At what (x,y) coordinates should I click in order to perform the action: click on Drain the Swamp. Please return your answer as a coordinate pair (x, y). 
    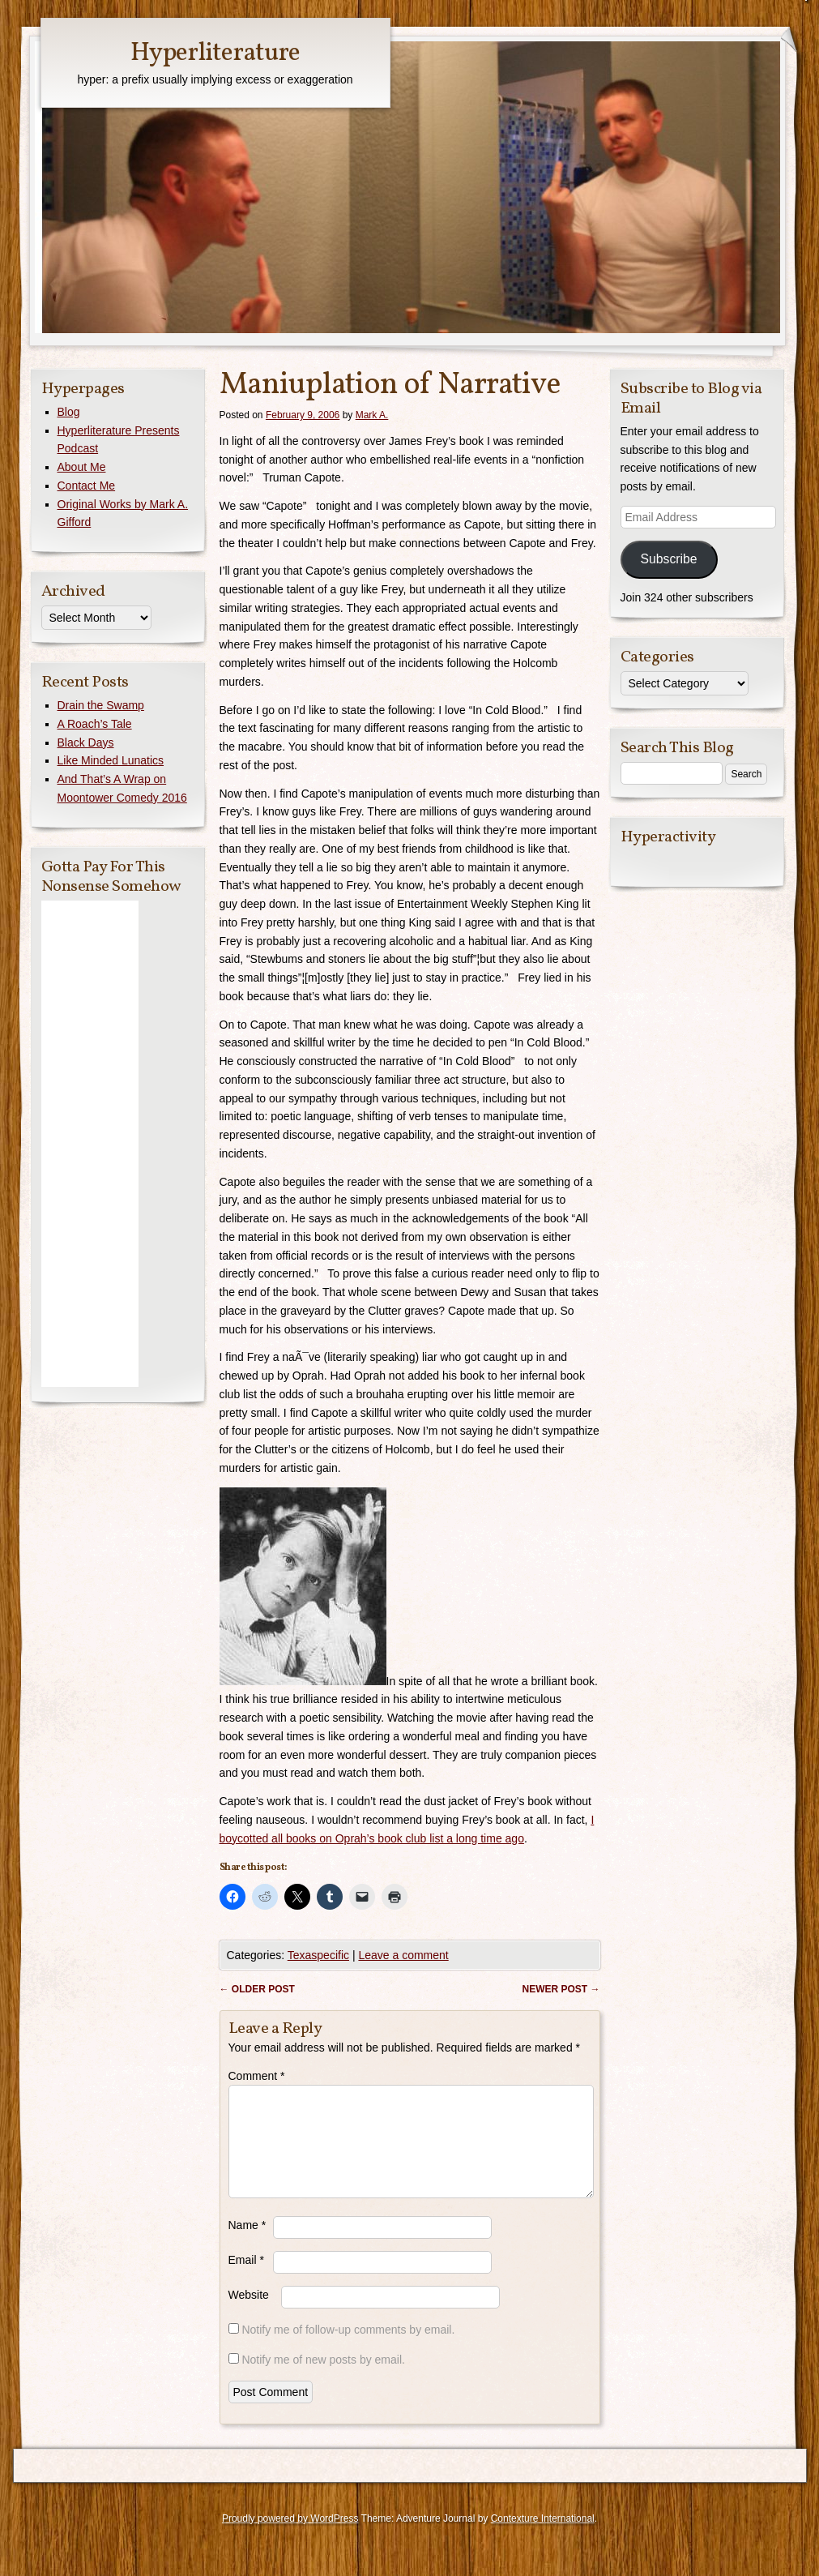
    Looking at the image, I should click on (101, 705).